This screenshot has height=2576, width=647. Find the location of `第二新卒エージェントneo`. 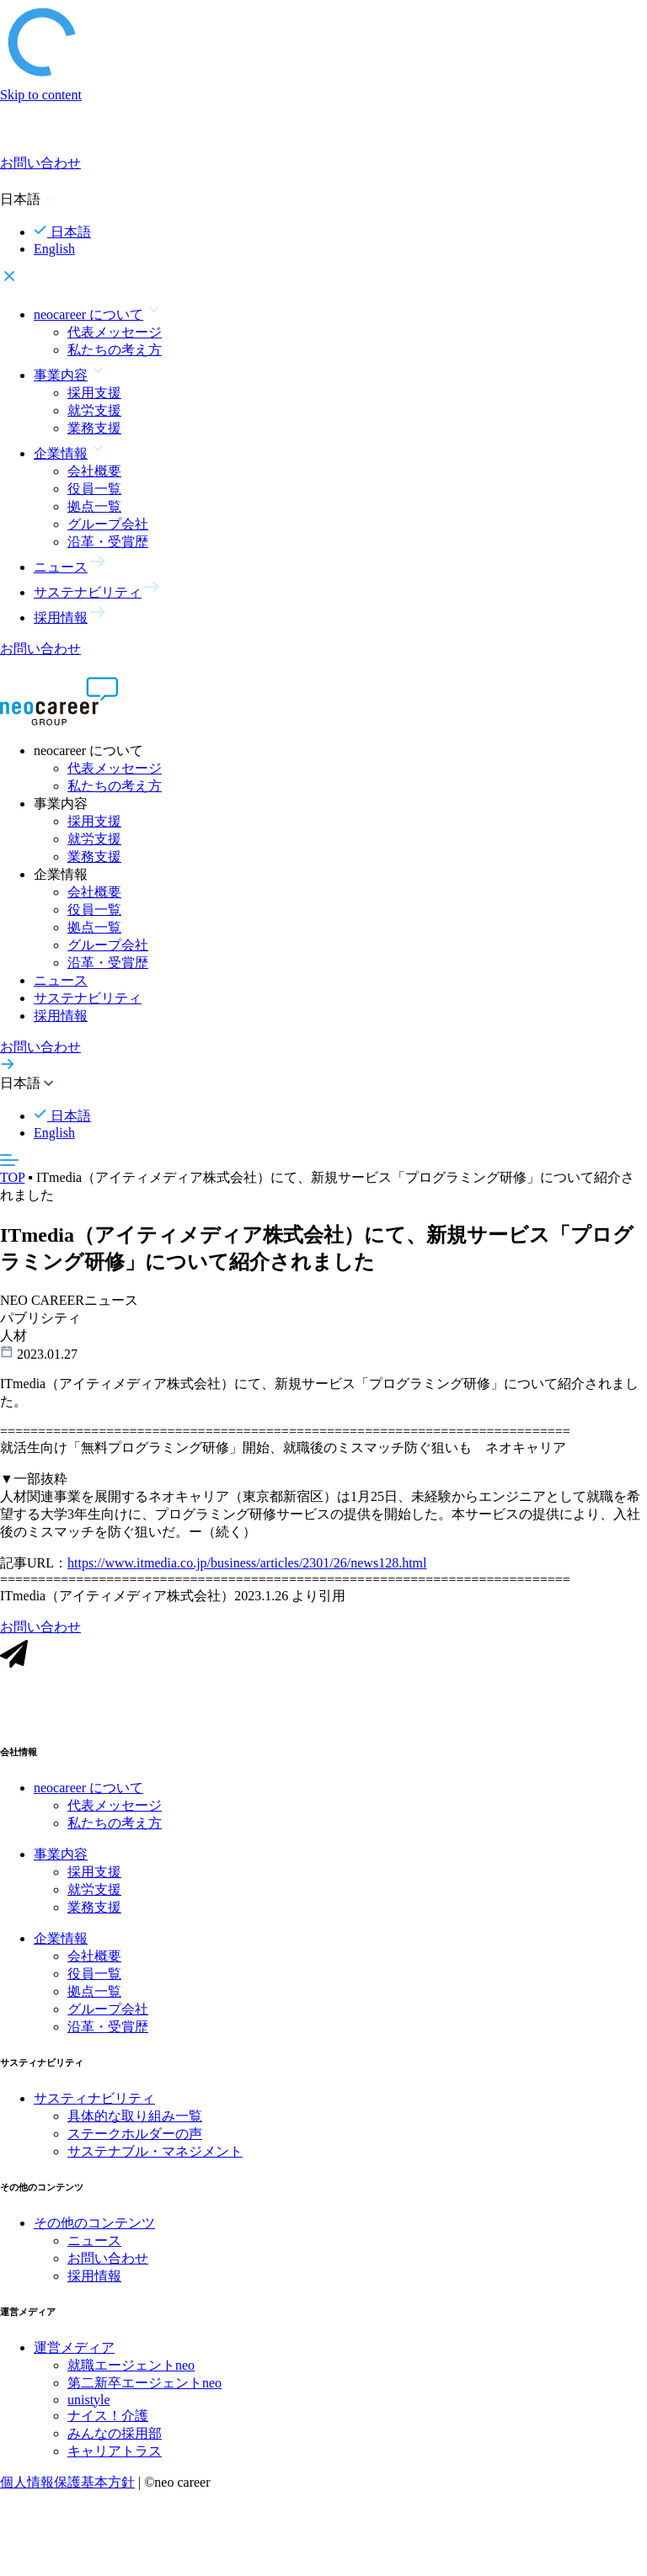

第二新卒エージェントneo is located at coordinates (144, 2393).